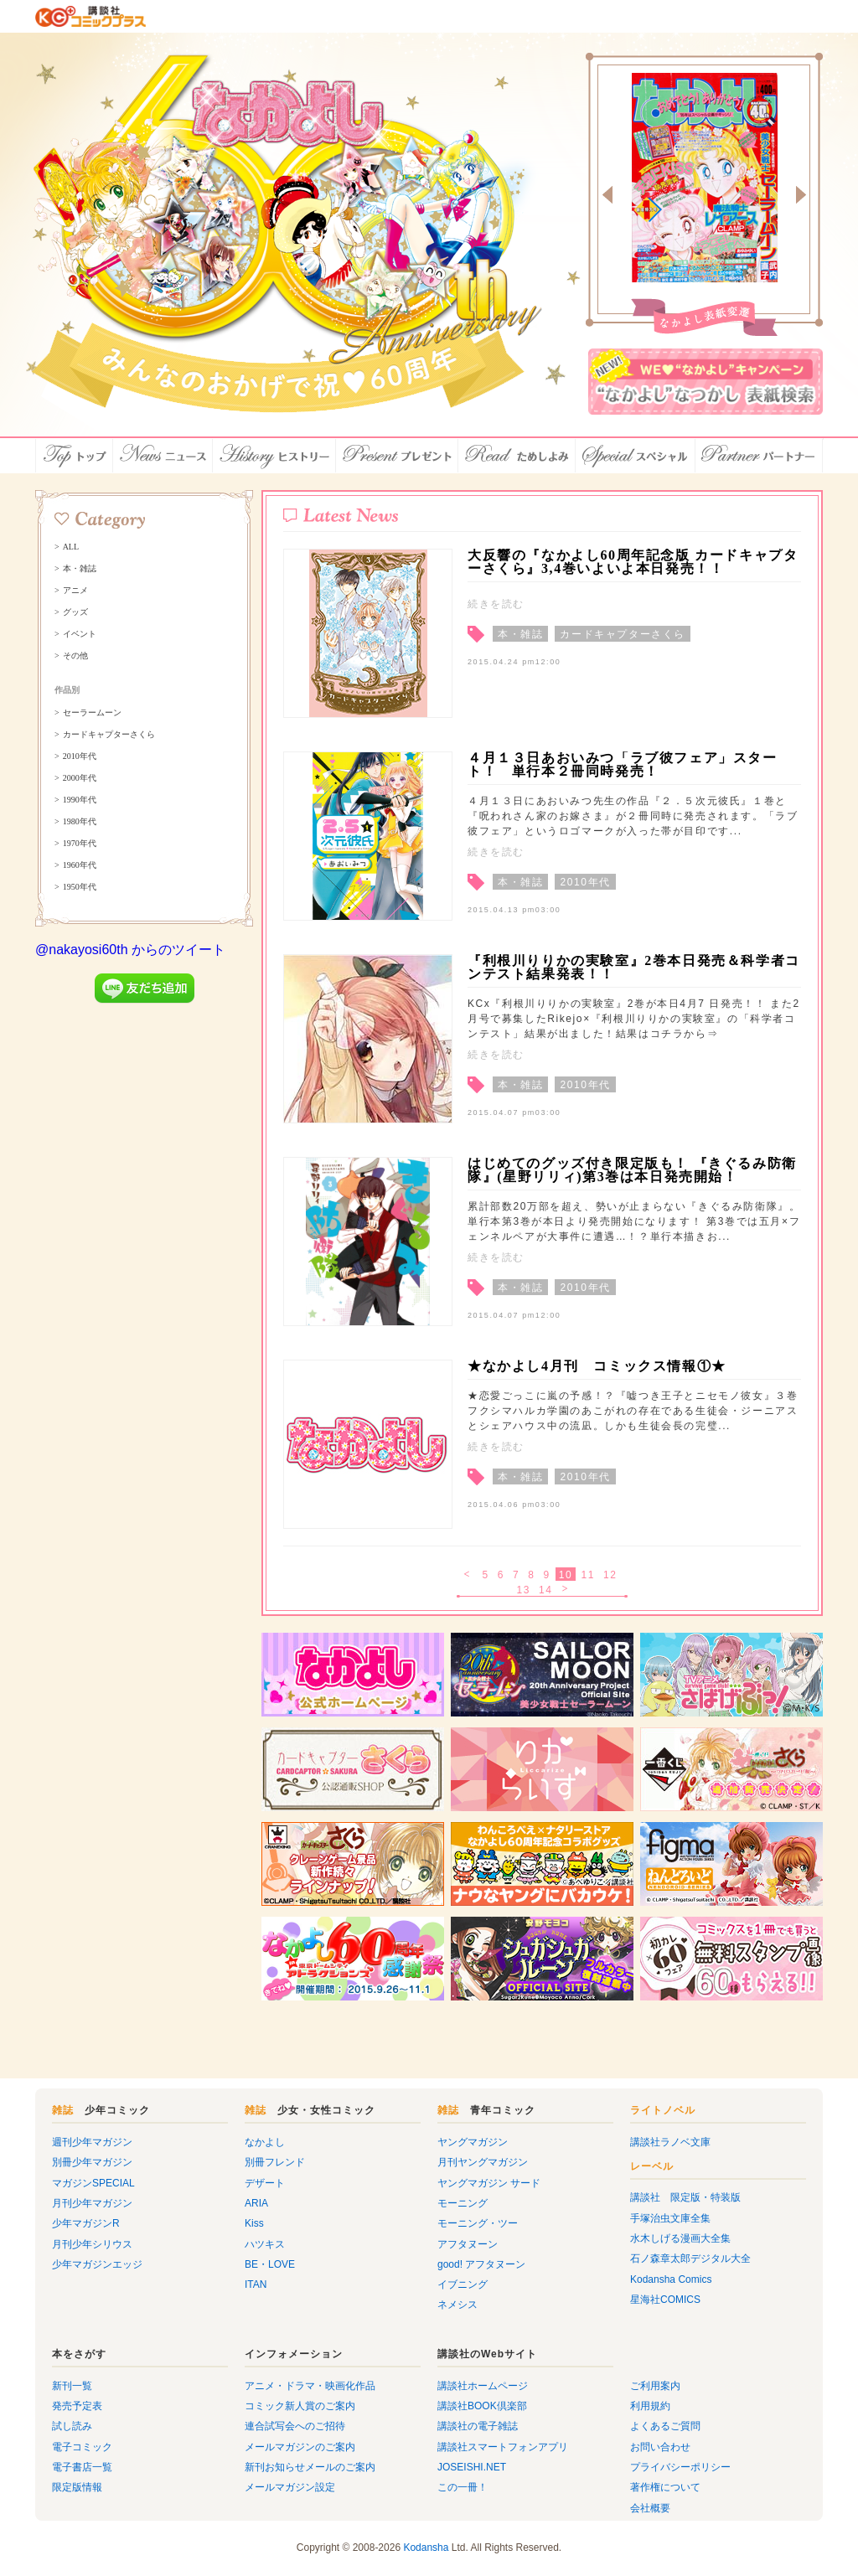 This screenshot has width=858, height=2576. What do you see at coordinates (660, 2447) in the screenshot?
I see `お問い合わせ` at bounding box center [660, 2447].